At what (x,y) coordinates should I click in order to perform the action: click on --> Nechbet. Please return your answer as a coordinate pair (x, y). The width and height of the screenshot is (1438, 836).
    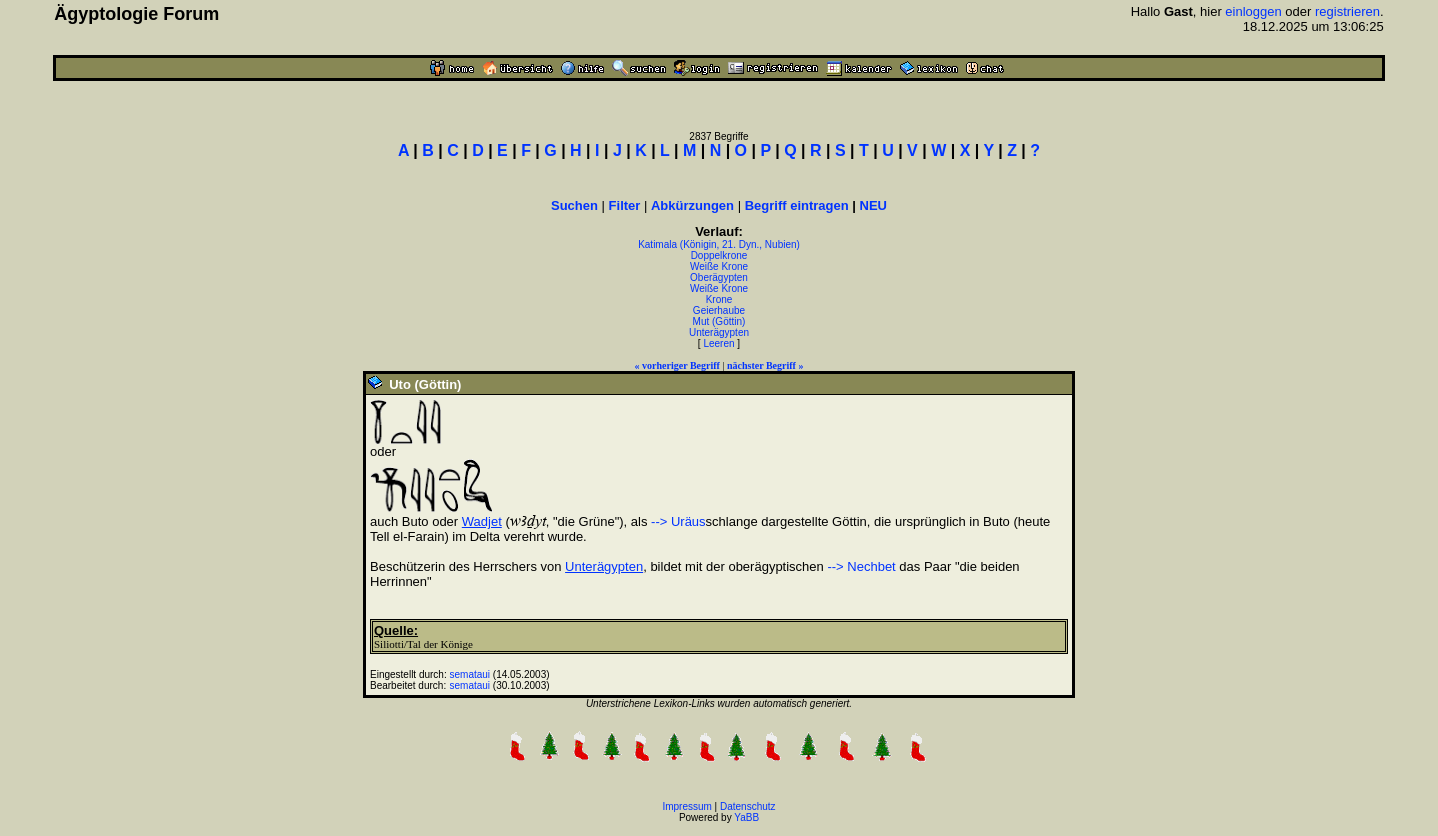
    Looking at the image, I should click on (861, 566).